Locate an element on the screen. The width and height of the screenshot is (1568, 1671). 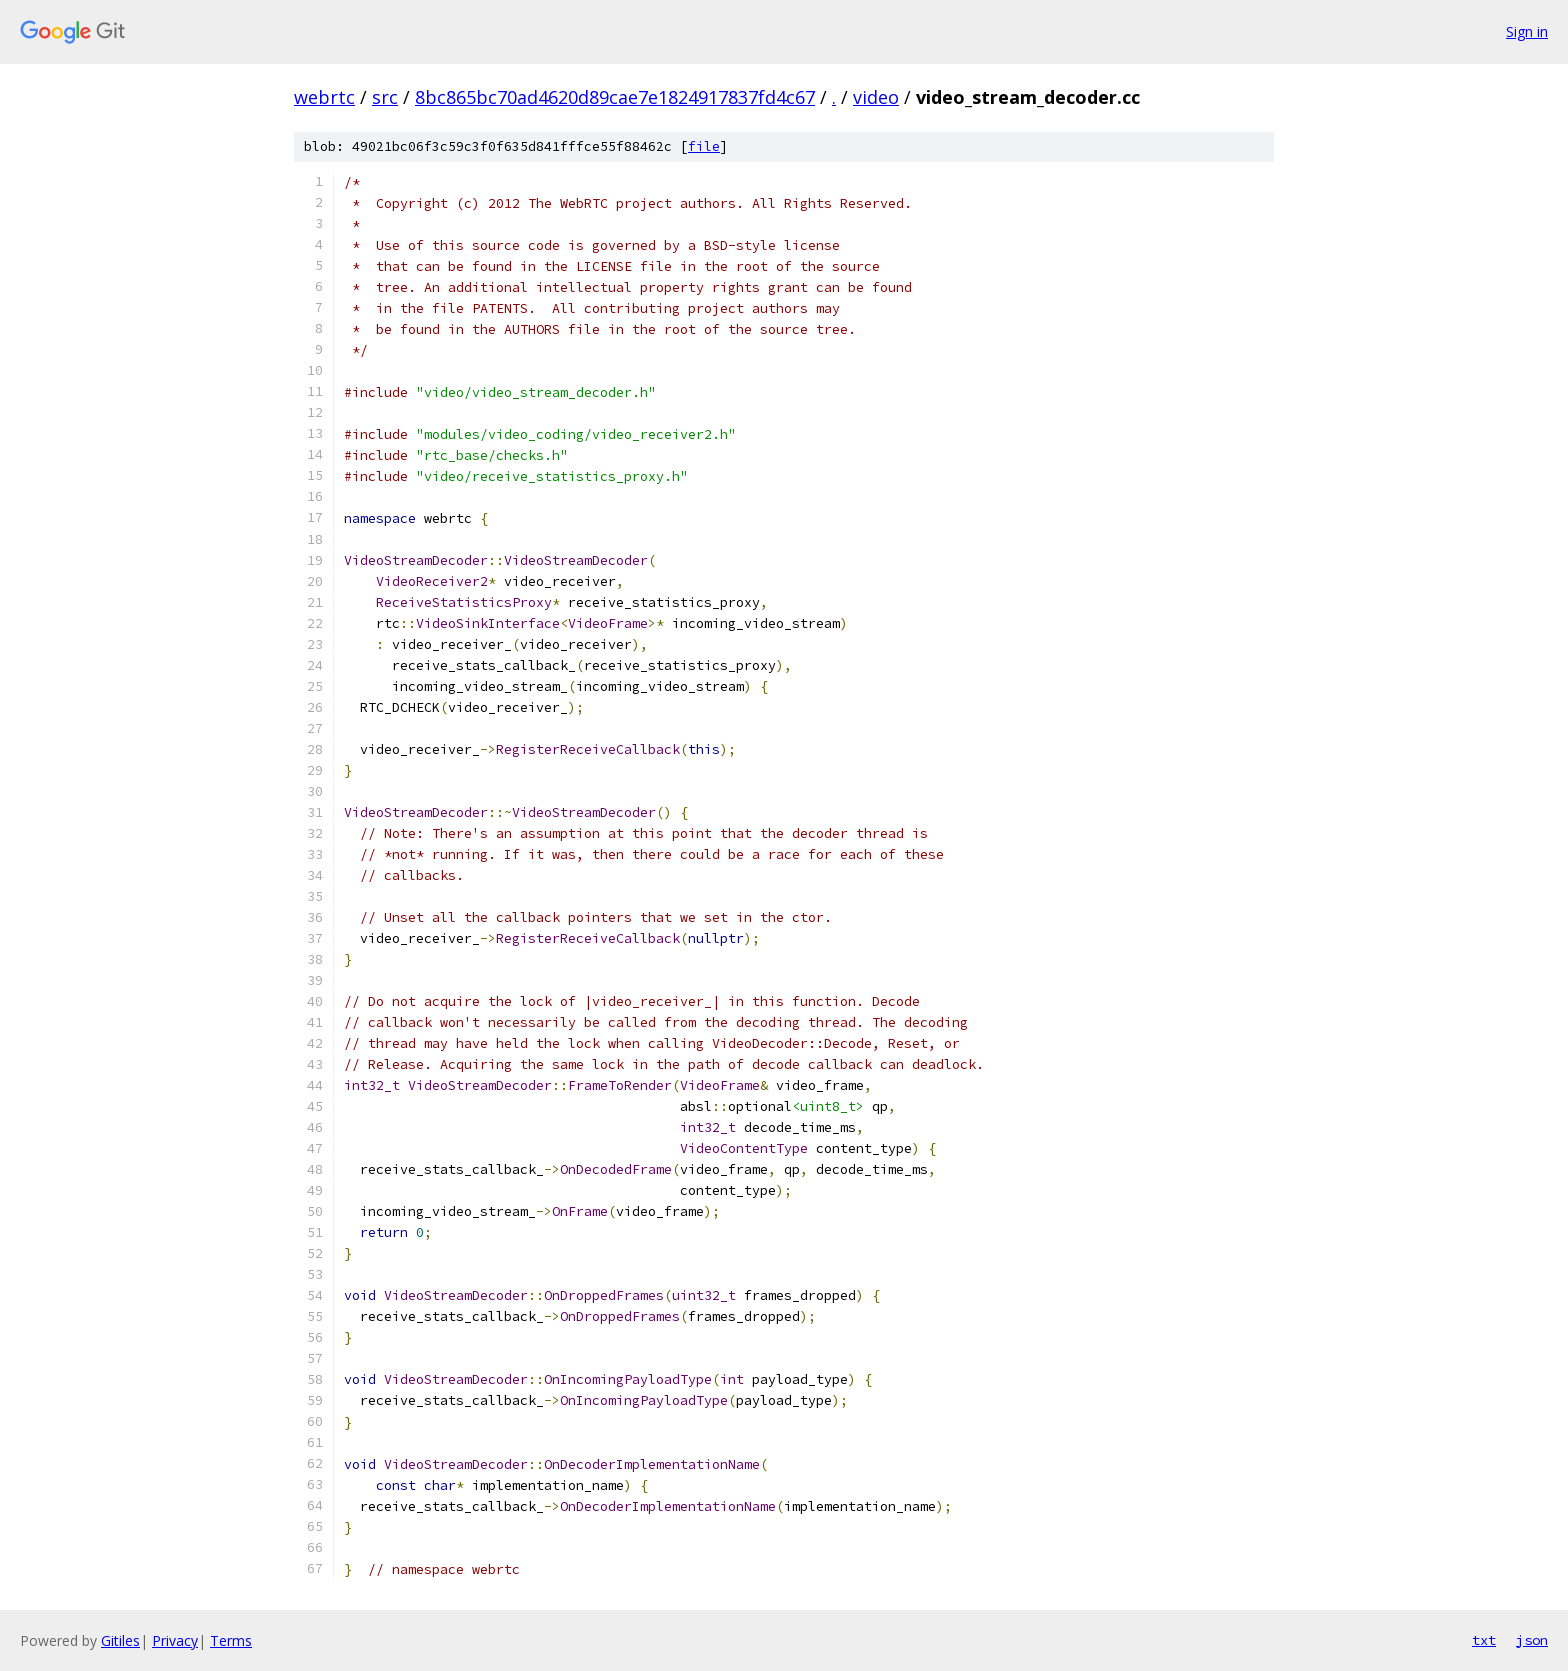
Sign in is located at coordinates (1527, 31).